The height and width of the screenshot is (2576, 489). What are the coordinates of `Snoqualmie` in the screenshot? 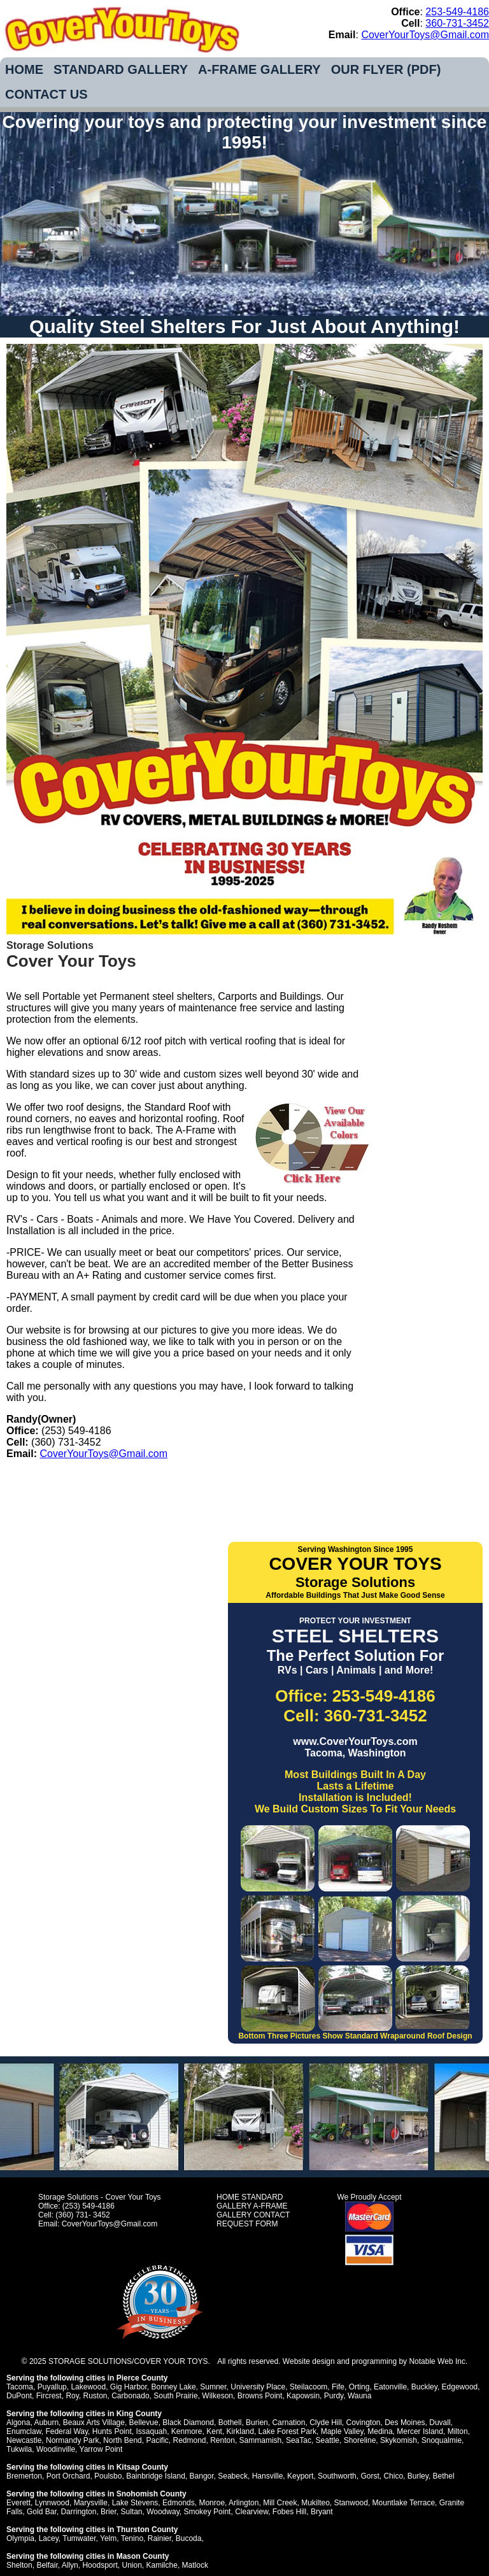 It's located at (442, 2440).